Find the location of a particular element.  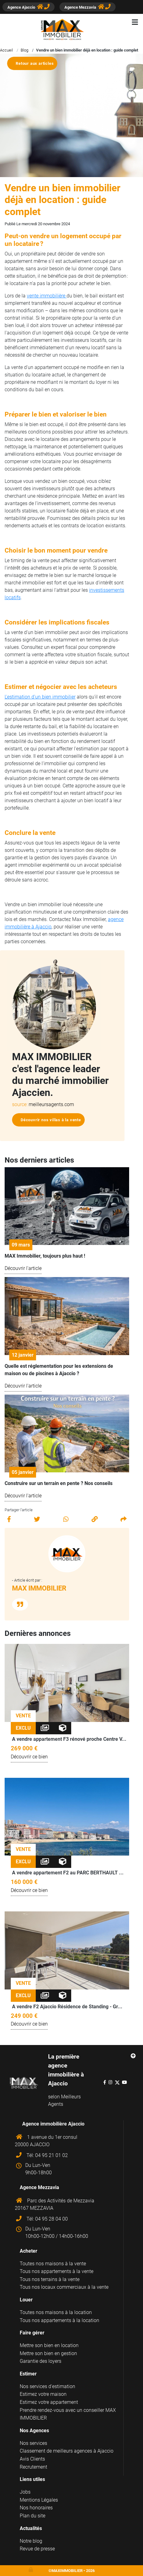

L'estimation d'un bien immobilier is located at coordinates (40, 697).